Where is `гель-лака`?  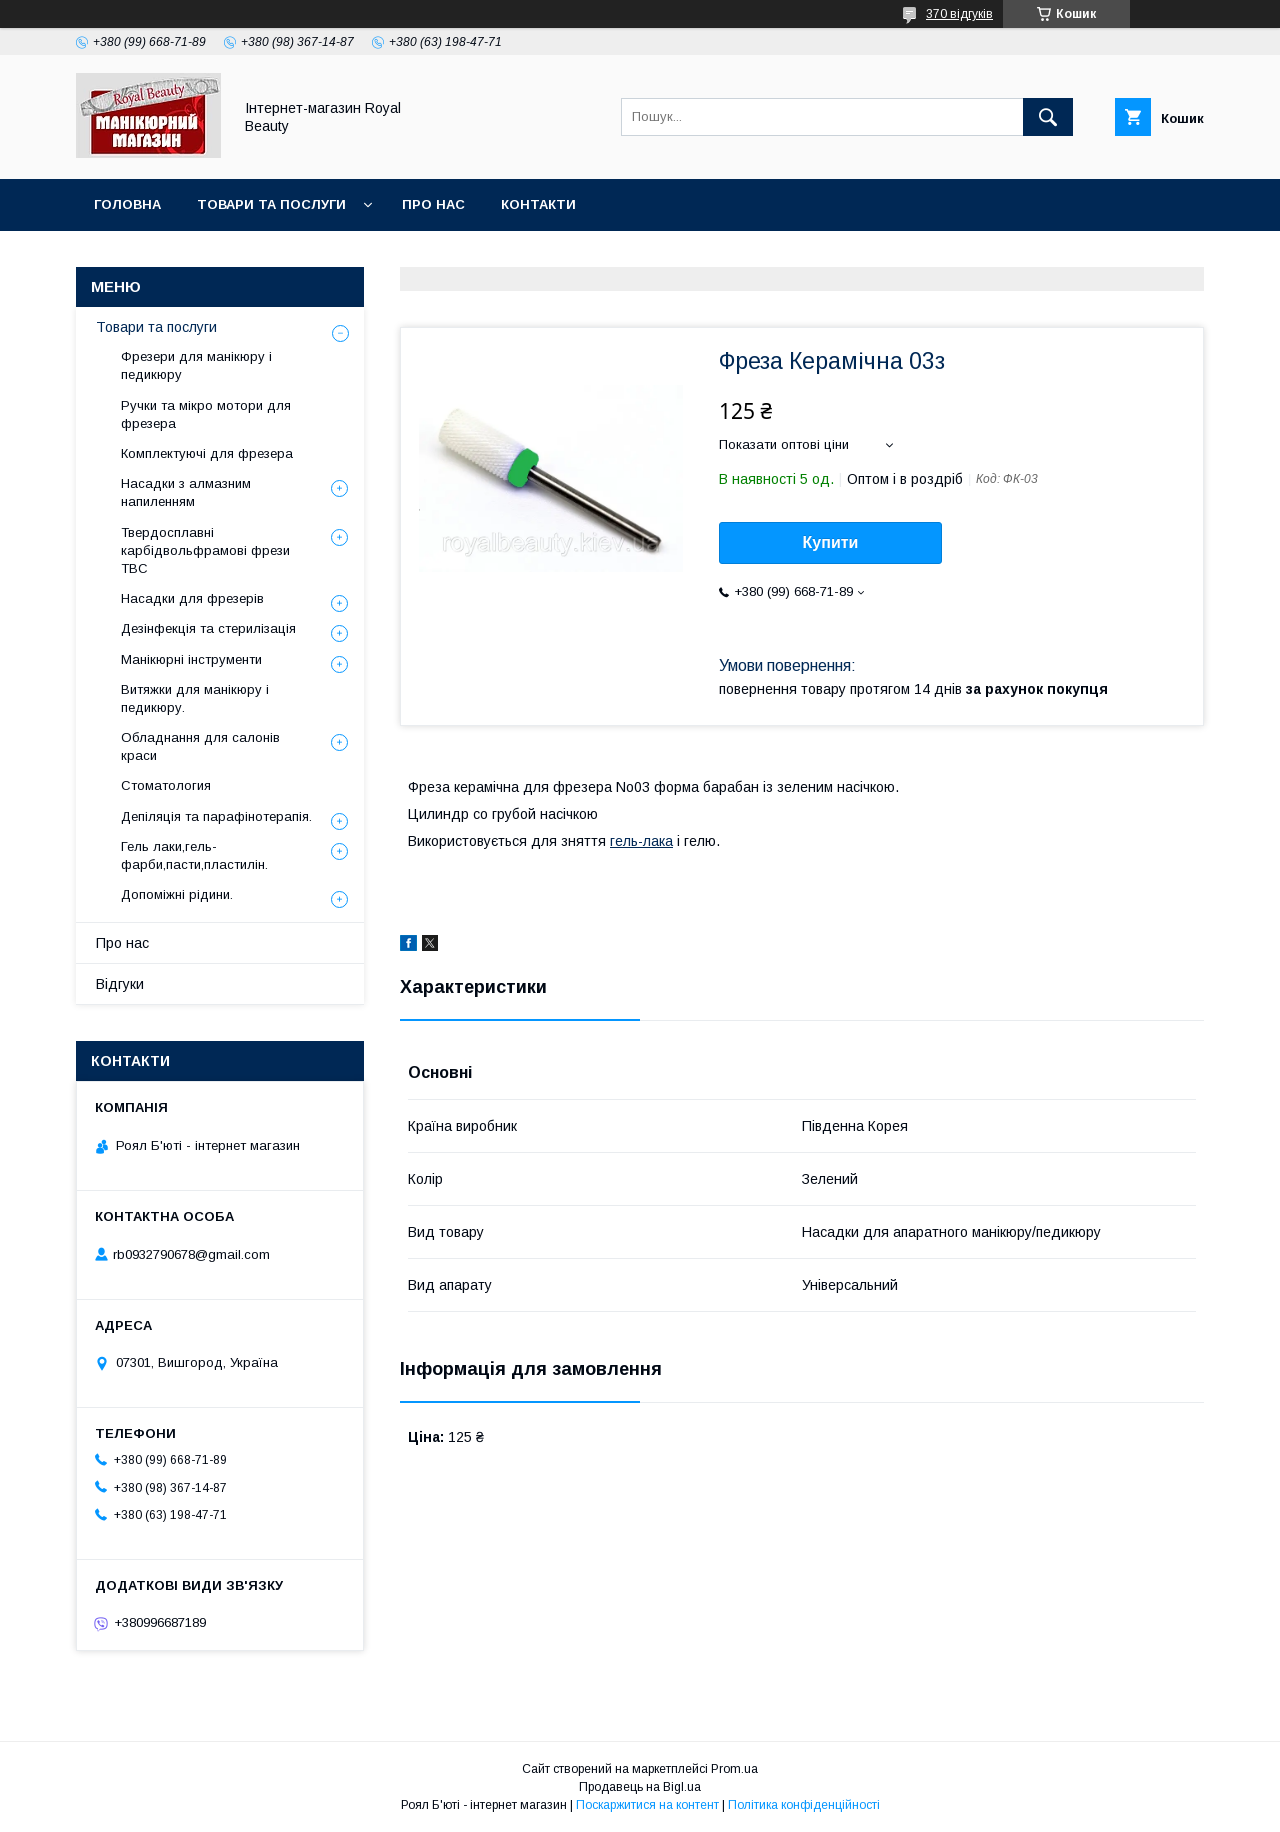
гель-лака is located at coordinates (641, 841).